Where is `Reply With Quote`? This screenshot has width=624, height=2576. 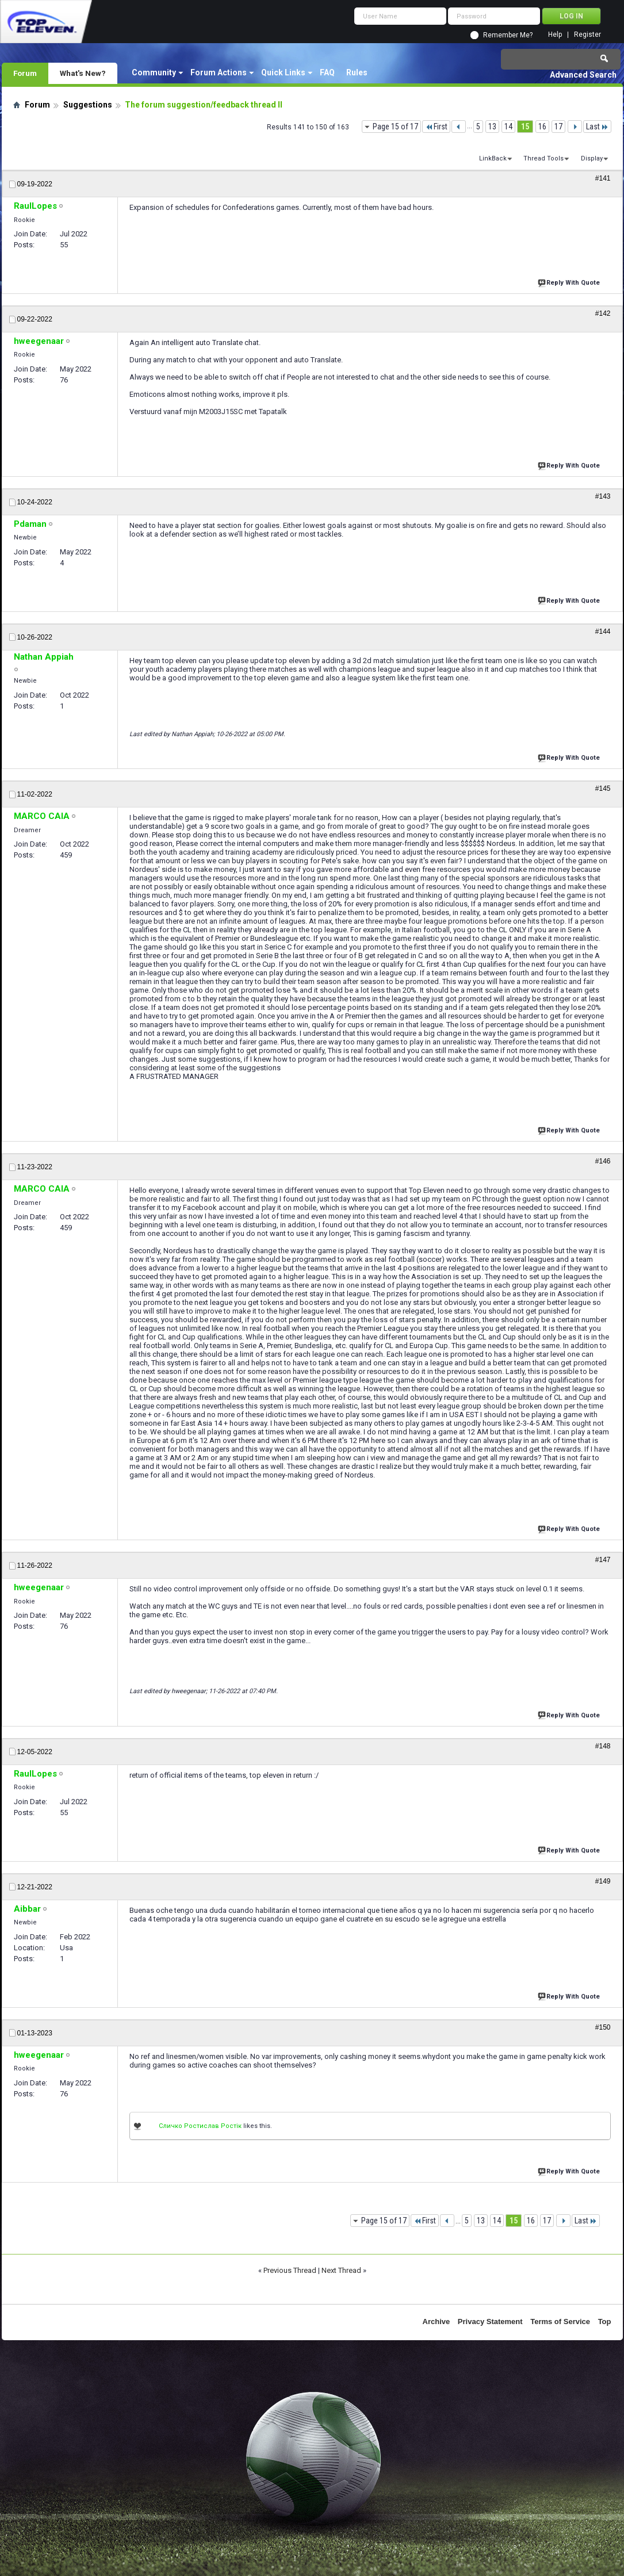 Reply With Quote is located at coordinates (570, 281).